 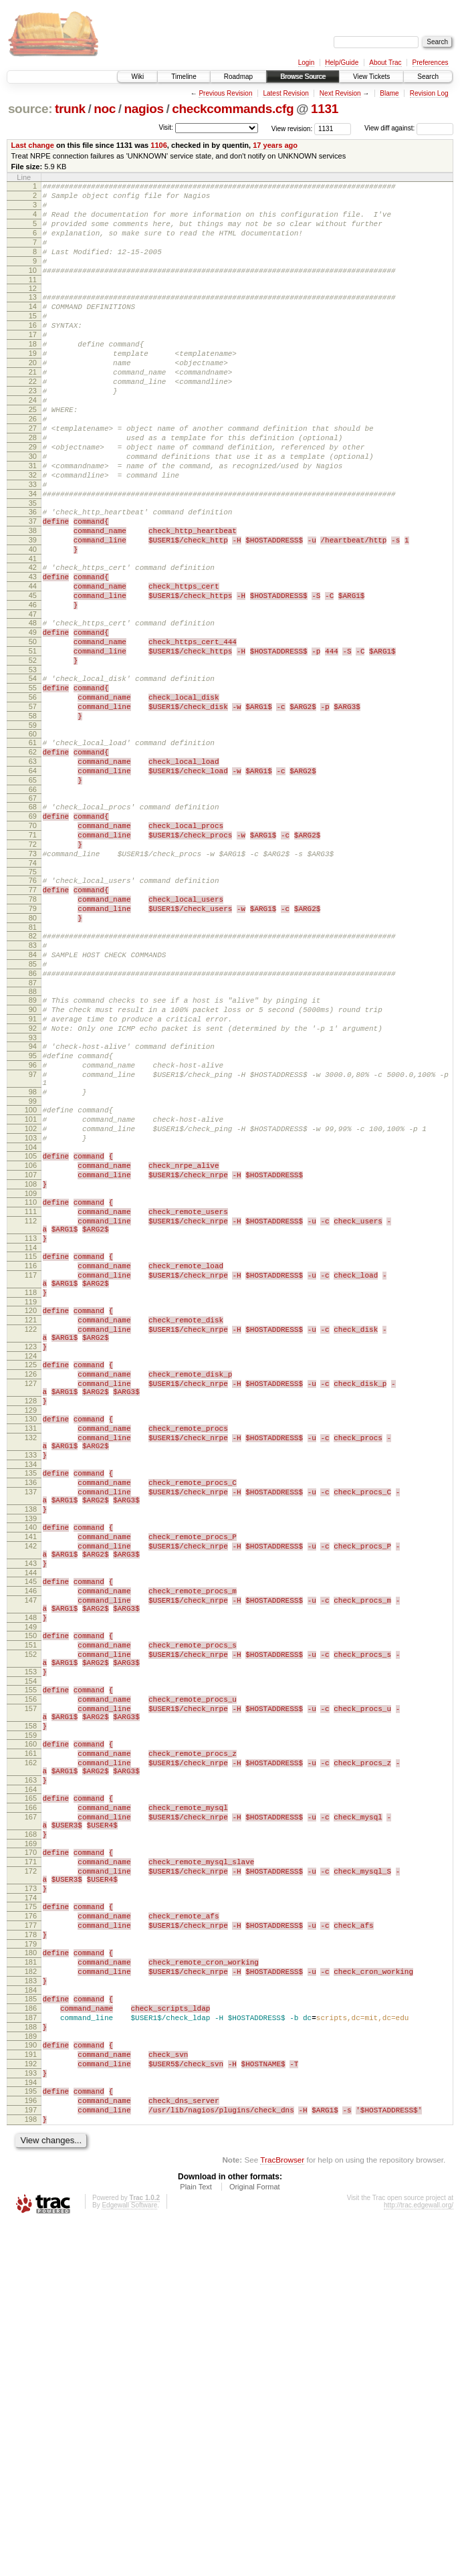 What do you see at coordinates (306, 62) in the screenshot?
I see `Login` at bounding box center [306, 62].